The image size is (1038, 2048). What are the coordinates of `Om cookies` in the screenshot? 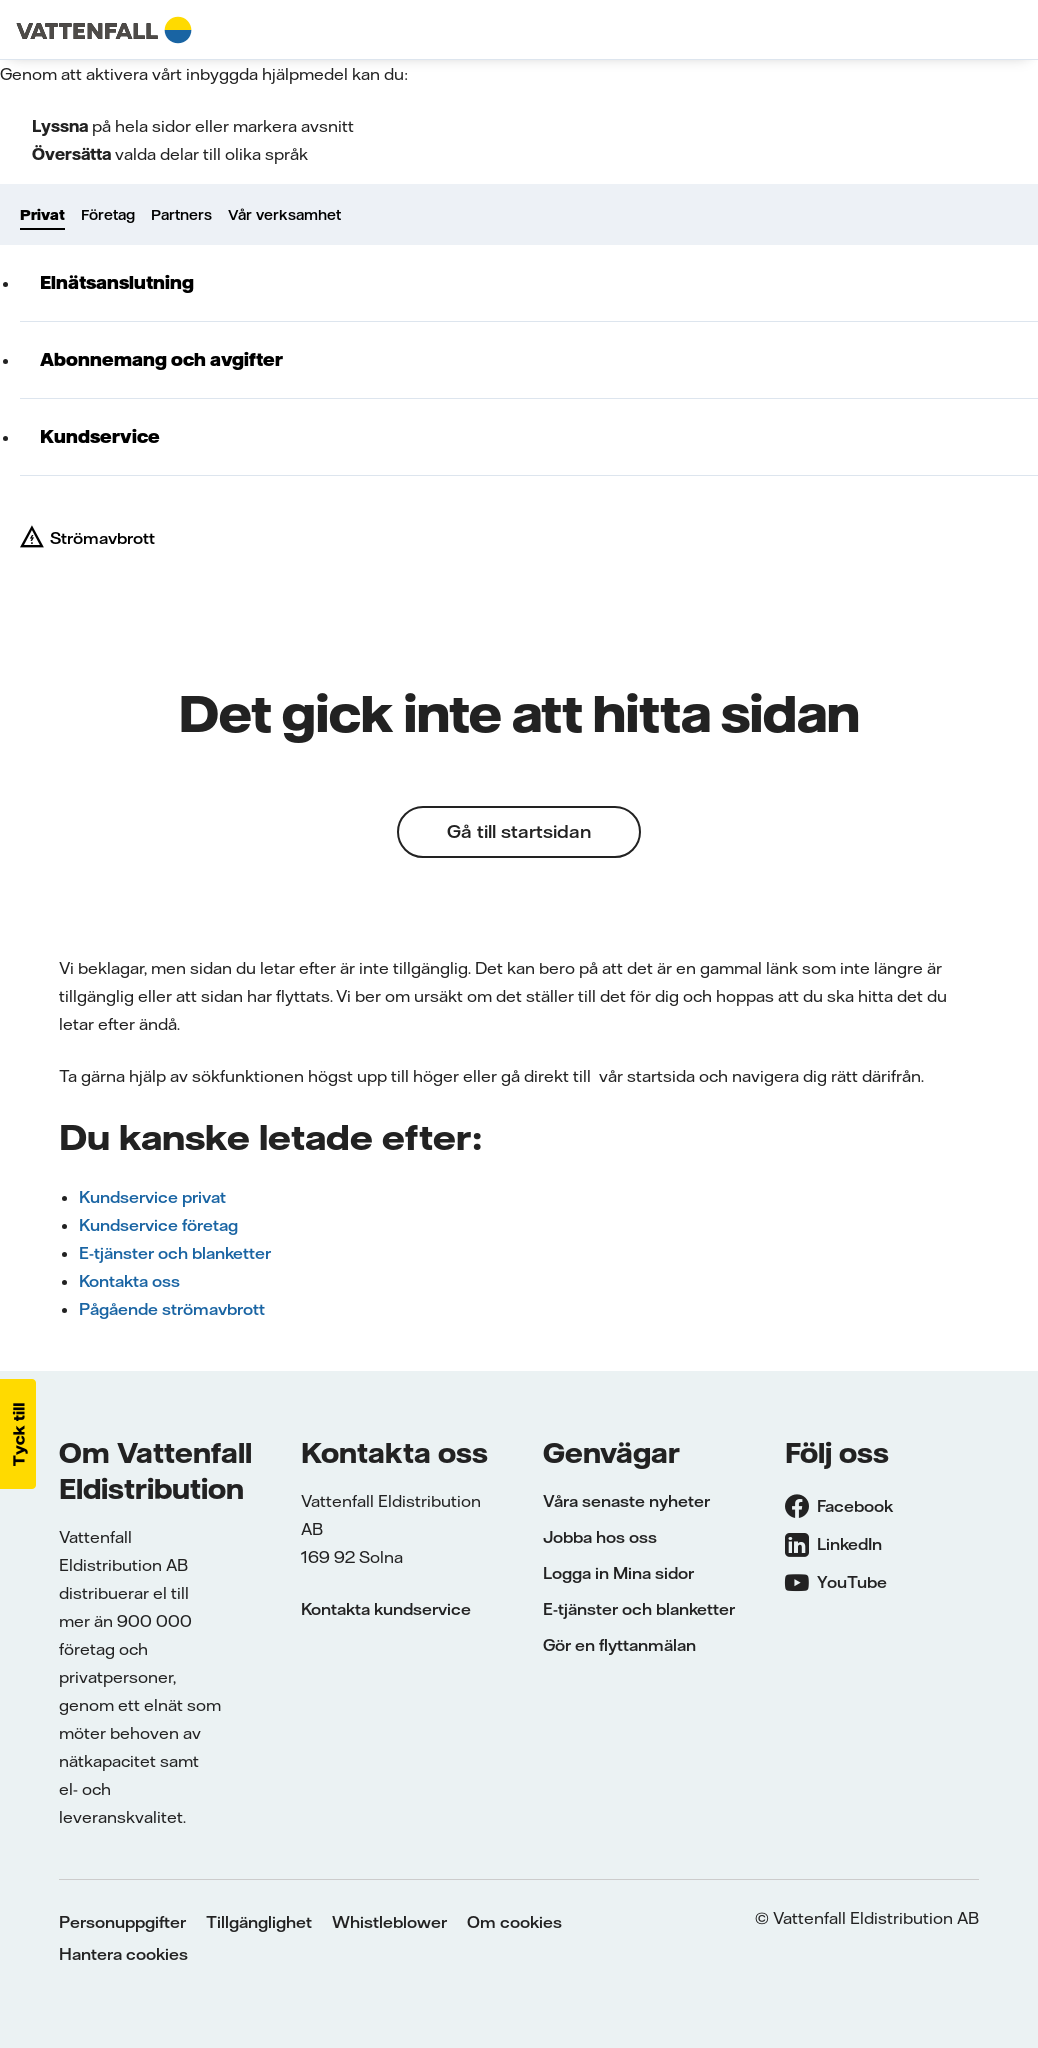 It's located at (514, 1922).